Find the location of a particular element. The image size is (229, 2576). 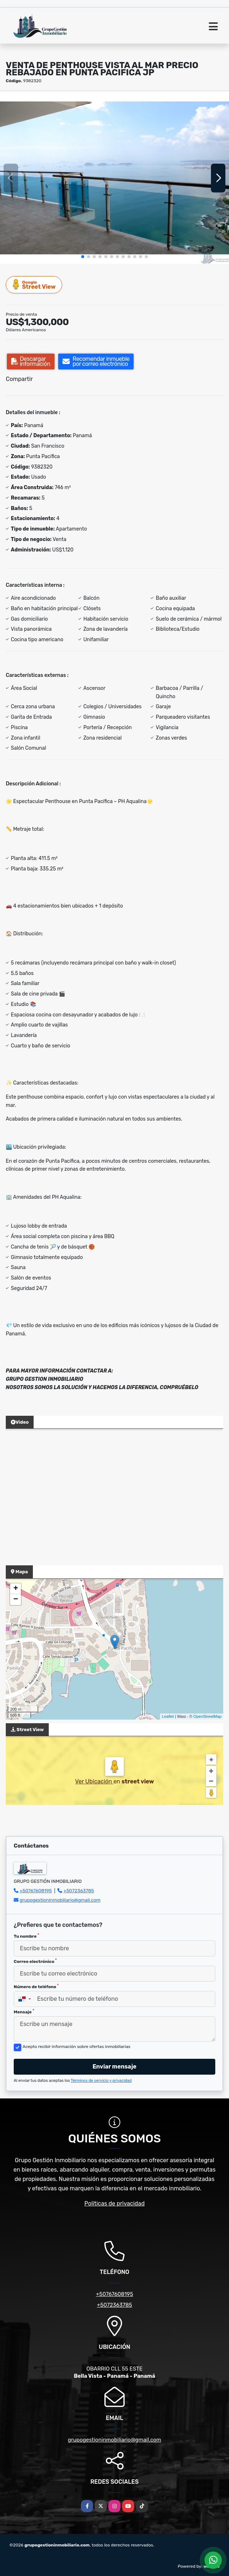

Ver Ubicación is located at coordinates (94, 1781).